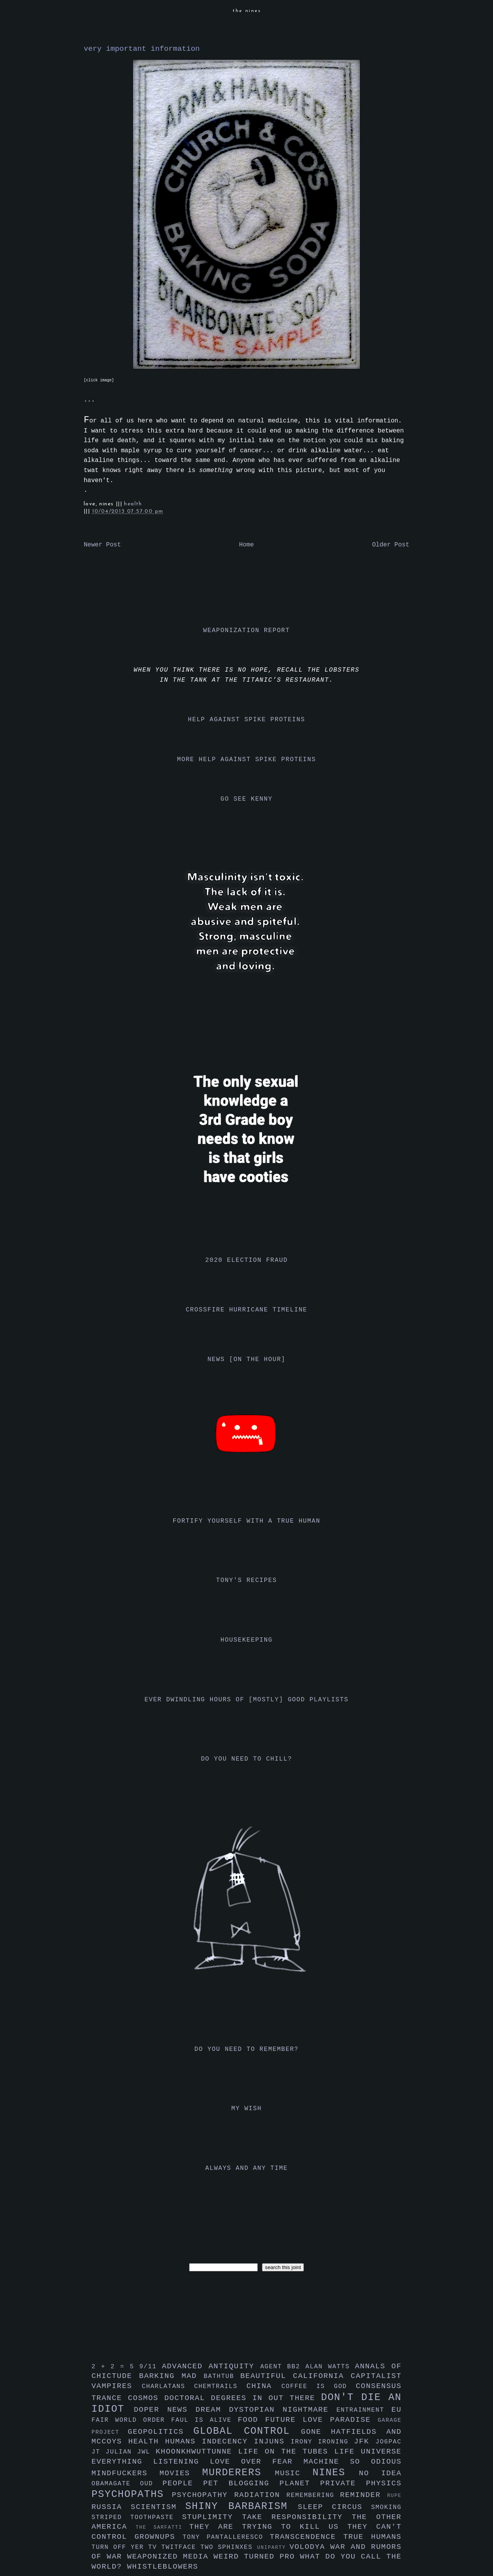 This screenshot has height=2576, width=493. What do you see at coordinates (197, 2451) in the screenshot?
I see `khoonkhwuttunne` at bounding box center [197, 2451].